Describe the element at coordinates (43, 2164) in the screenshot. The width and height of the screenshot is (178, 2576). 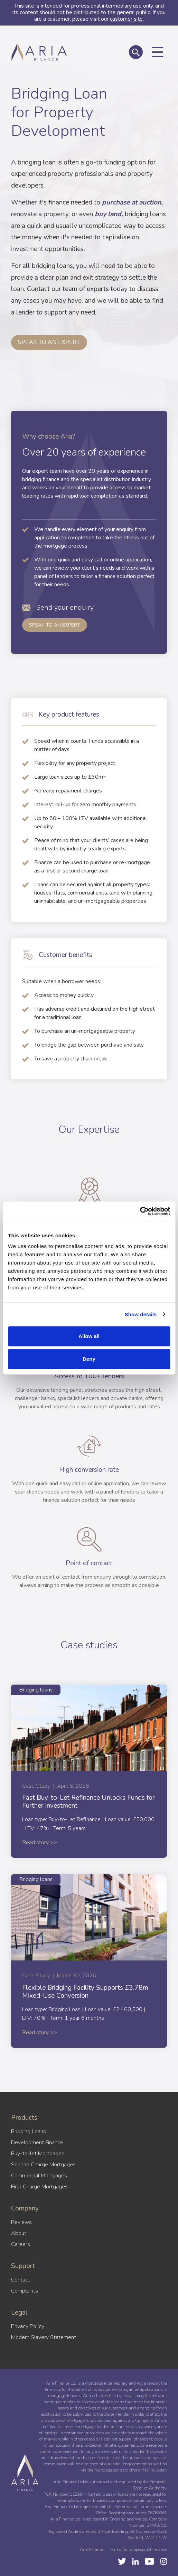
I see `Second Charge Mortgages` at that location.